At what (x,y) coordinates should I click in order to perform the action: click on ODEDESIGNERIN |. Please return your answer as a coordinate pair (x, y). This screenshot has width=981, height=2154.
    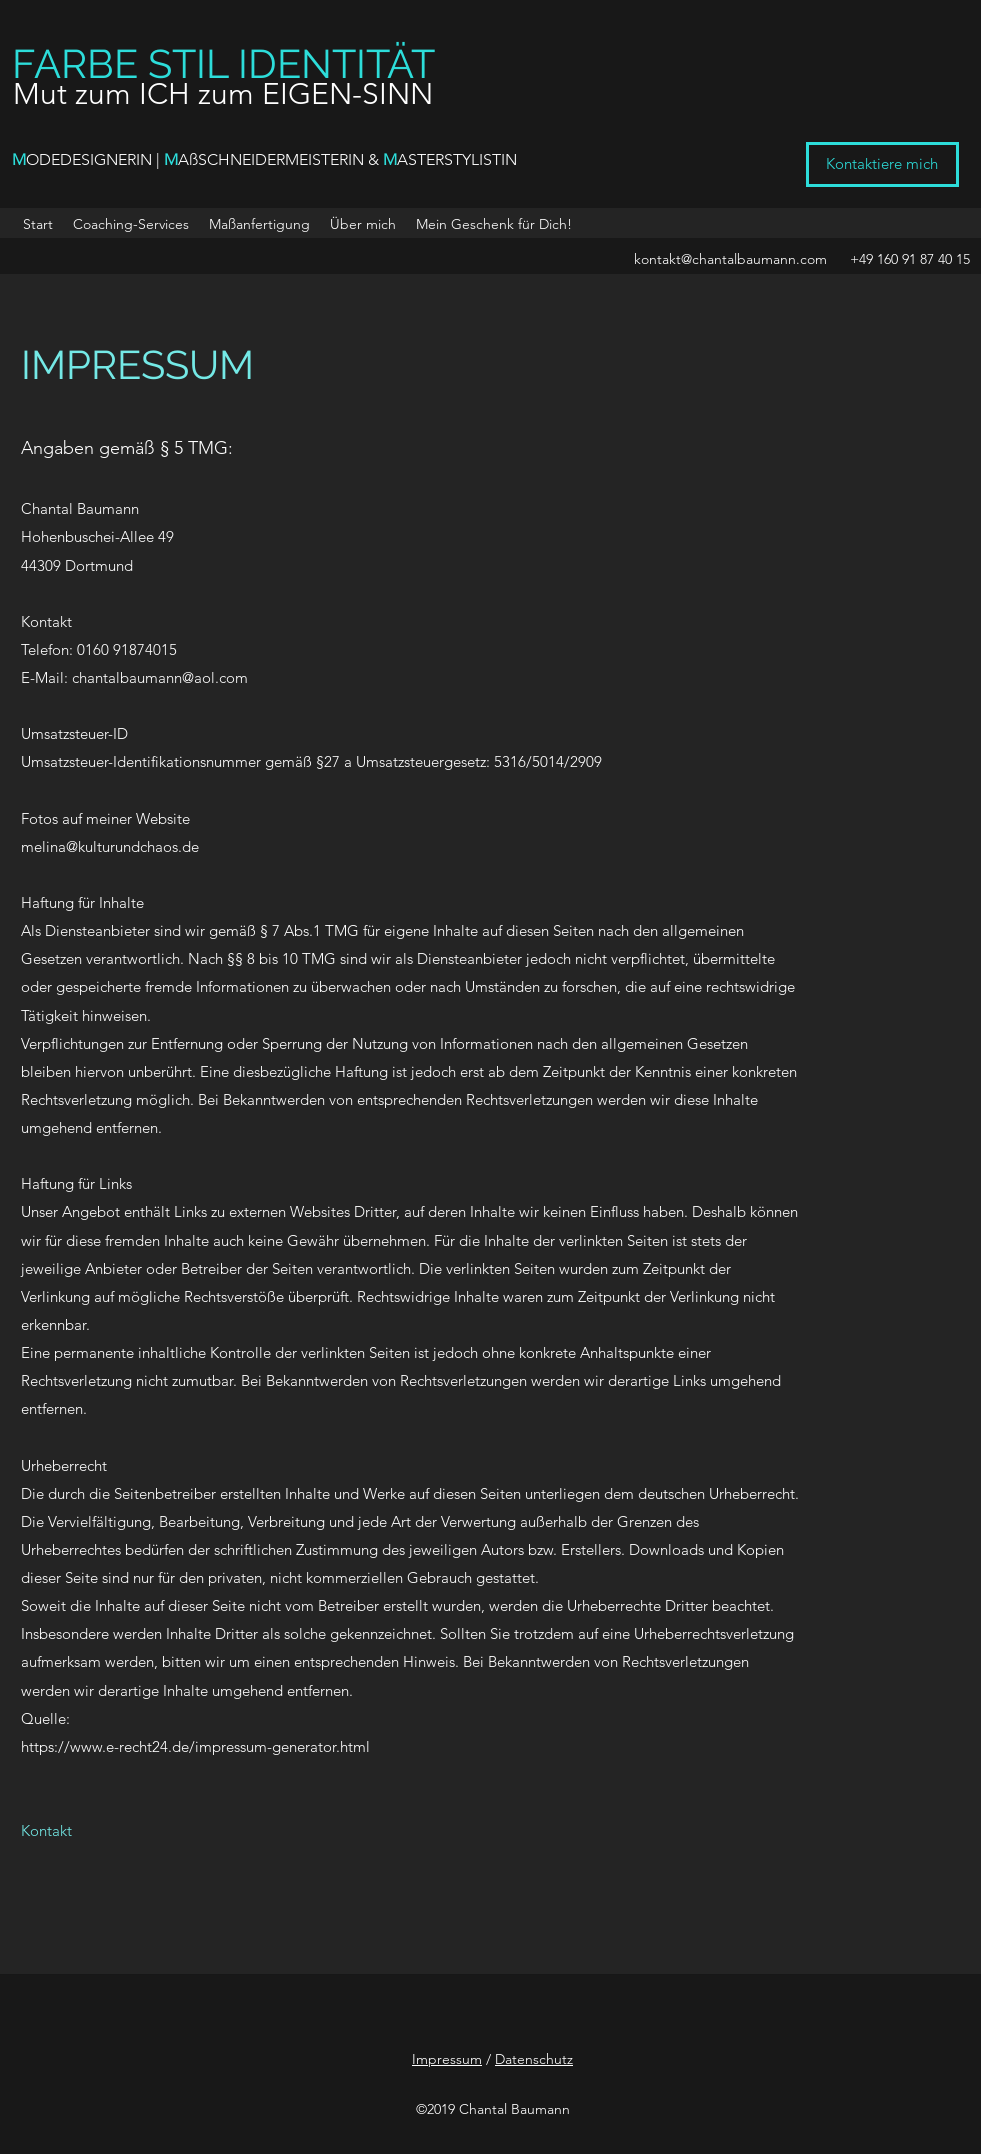
    Looking at the image, I should click on (95, 159).